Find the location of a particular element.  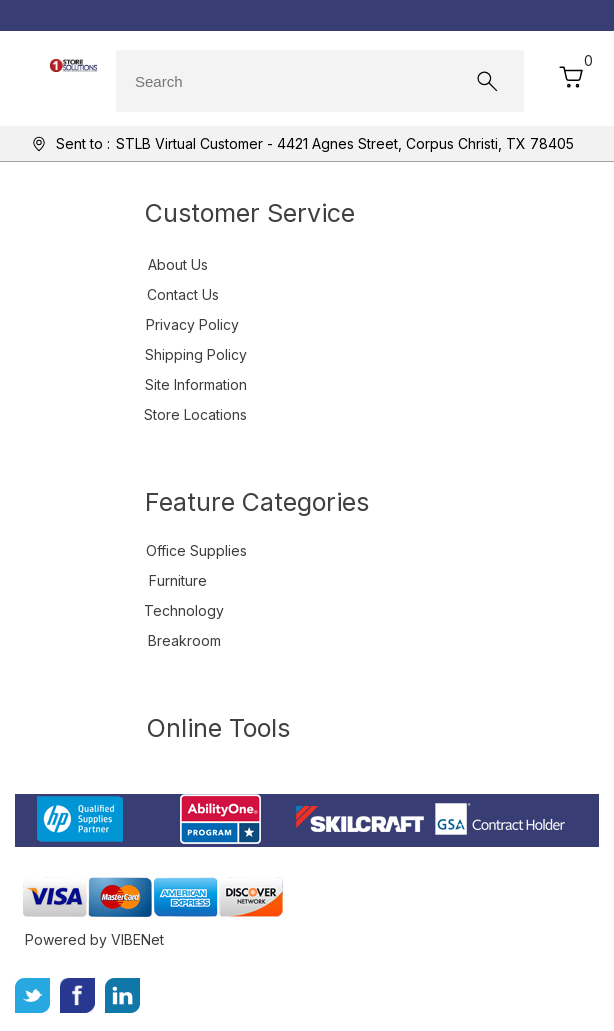

Powered by VIBENet is located at coordinates (94, 939).